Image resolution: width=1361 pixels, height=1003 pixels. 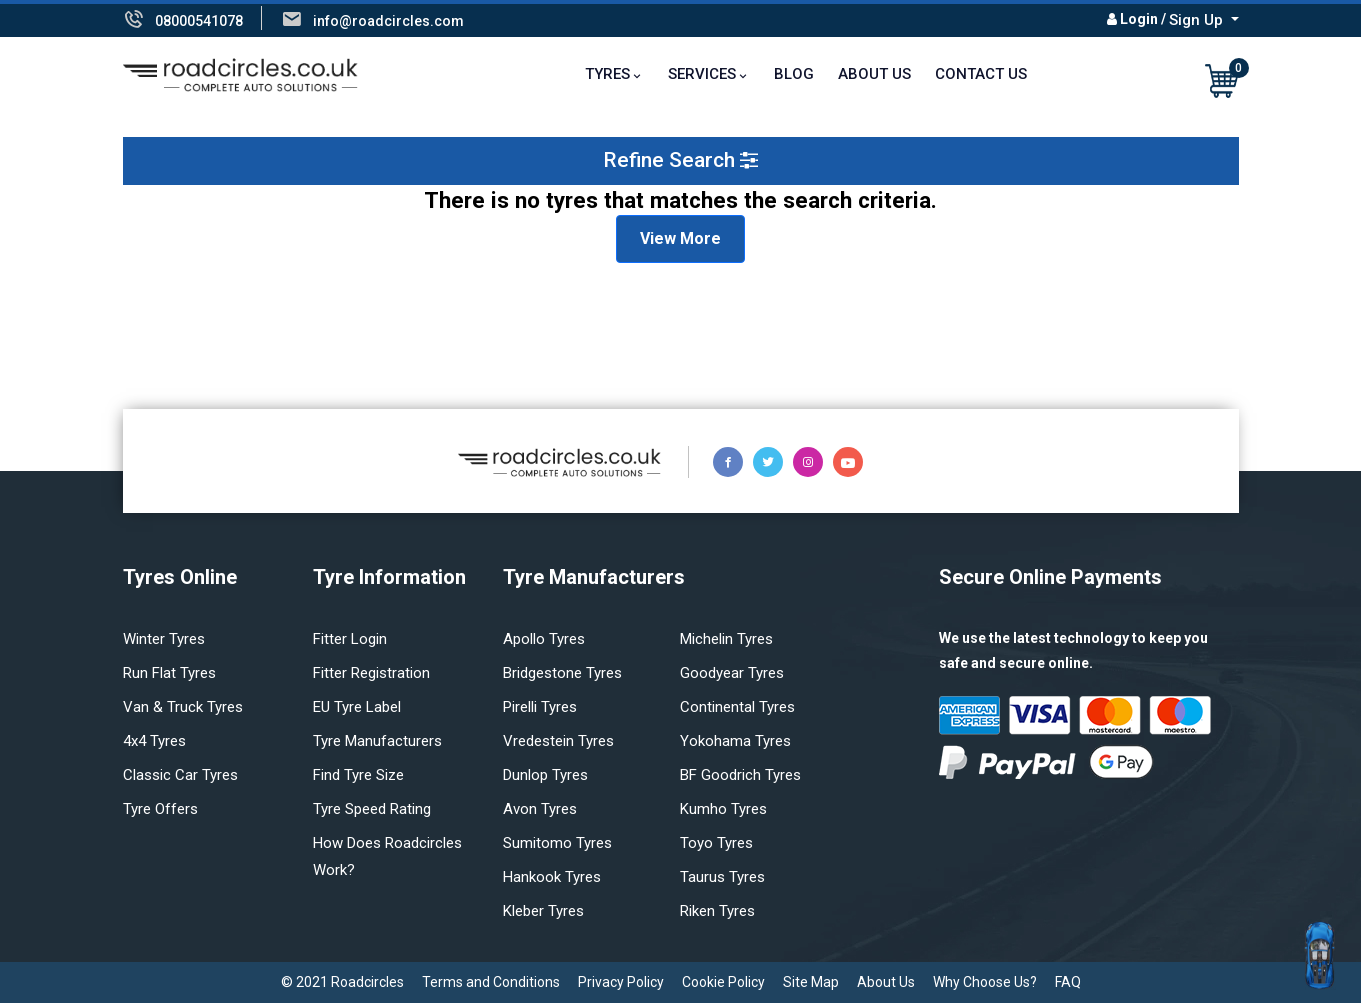 I want to click on Classic car tyres, so click(x=180, y=775).